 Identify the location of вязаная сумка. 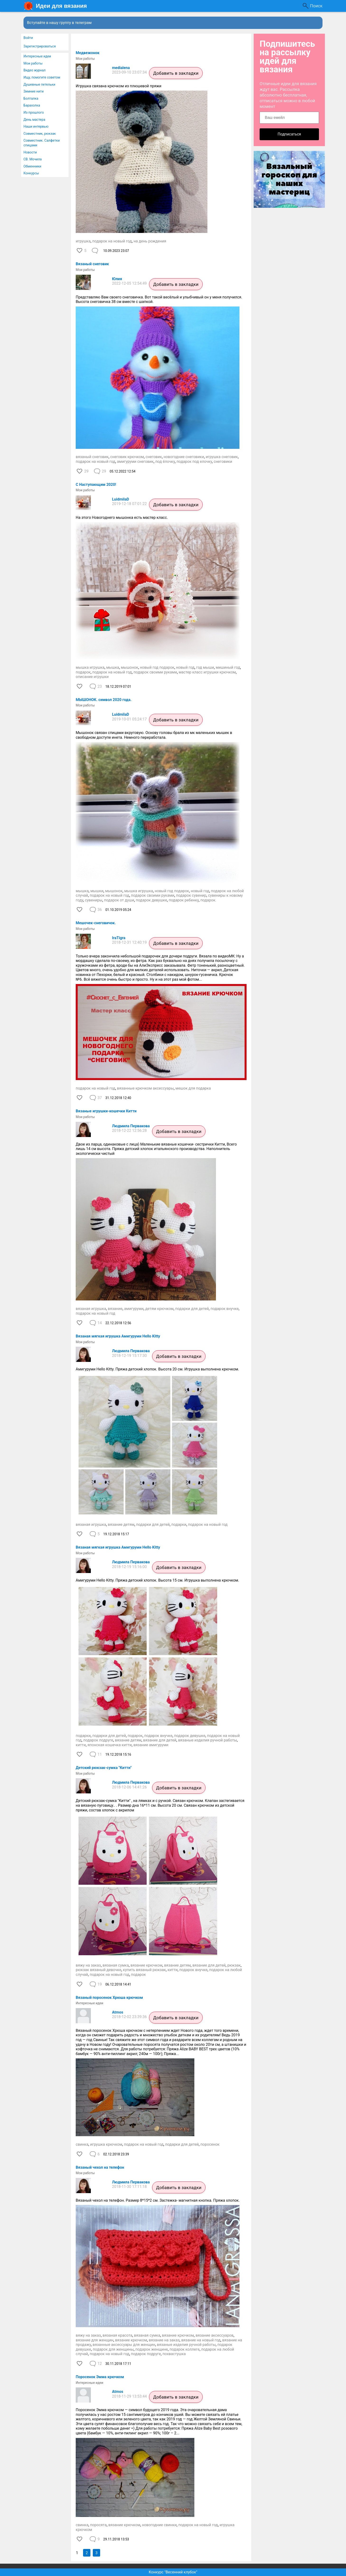
(116, 1965).